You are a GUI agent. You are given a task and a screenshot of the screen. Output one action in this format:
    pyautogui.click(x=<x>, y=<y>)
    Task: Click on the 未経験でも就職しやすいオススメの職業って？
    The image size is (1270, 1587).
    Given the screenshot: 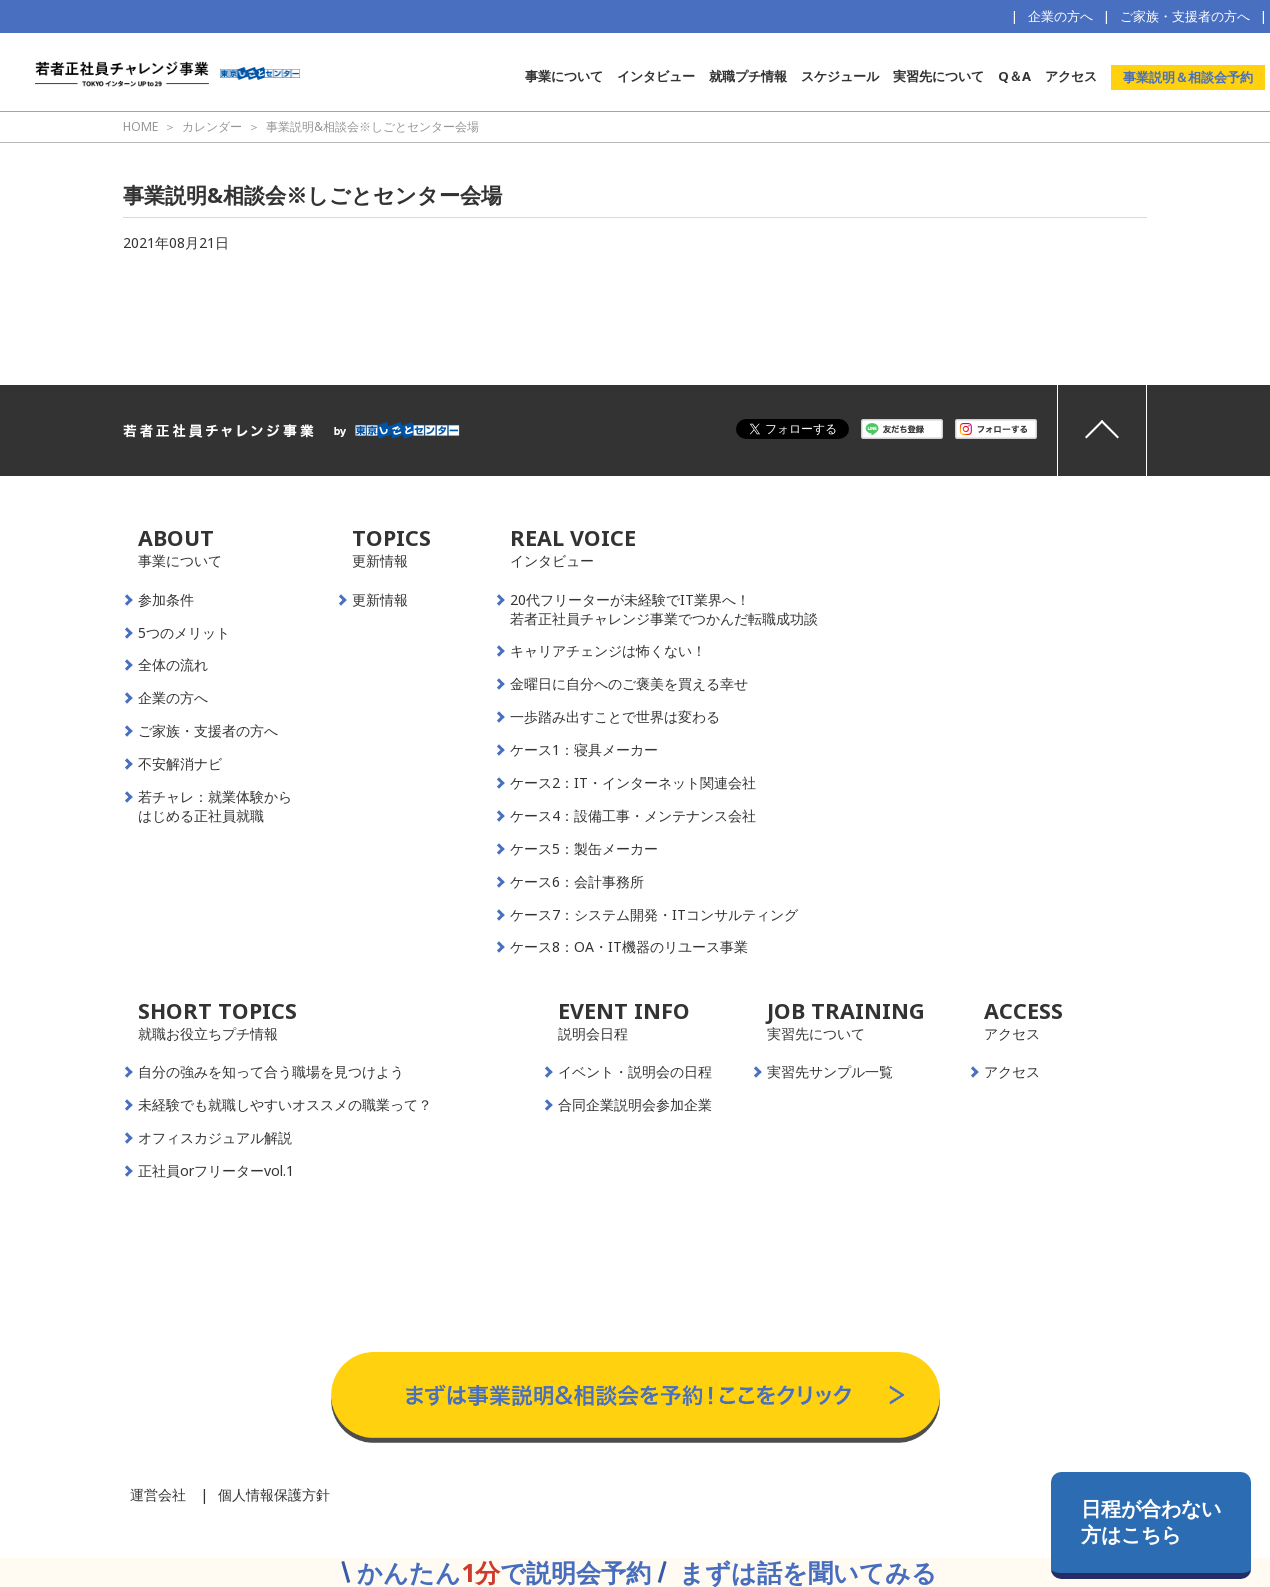 What is the action you would take?
    pyautogui.click(x=285, y=1105)
    